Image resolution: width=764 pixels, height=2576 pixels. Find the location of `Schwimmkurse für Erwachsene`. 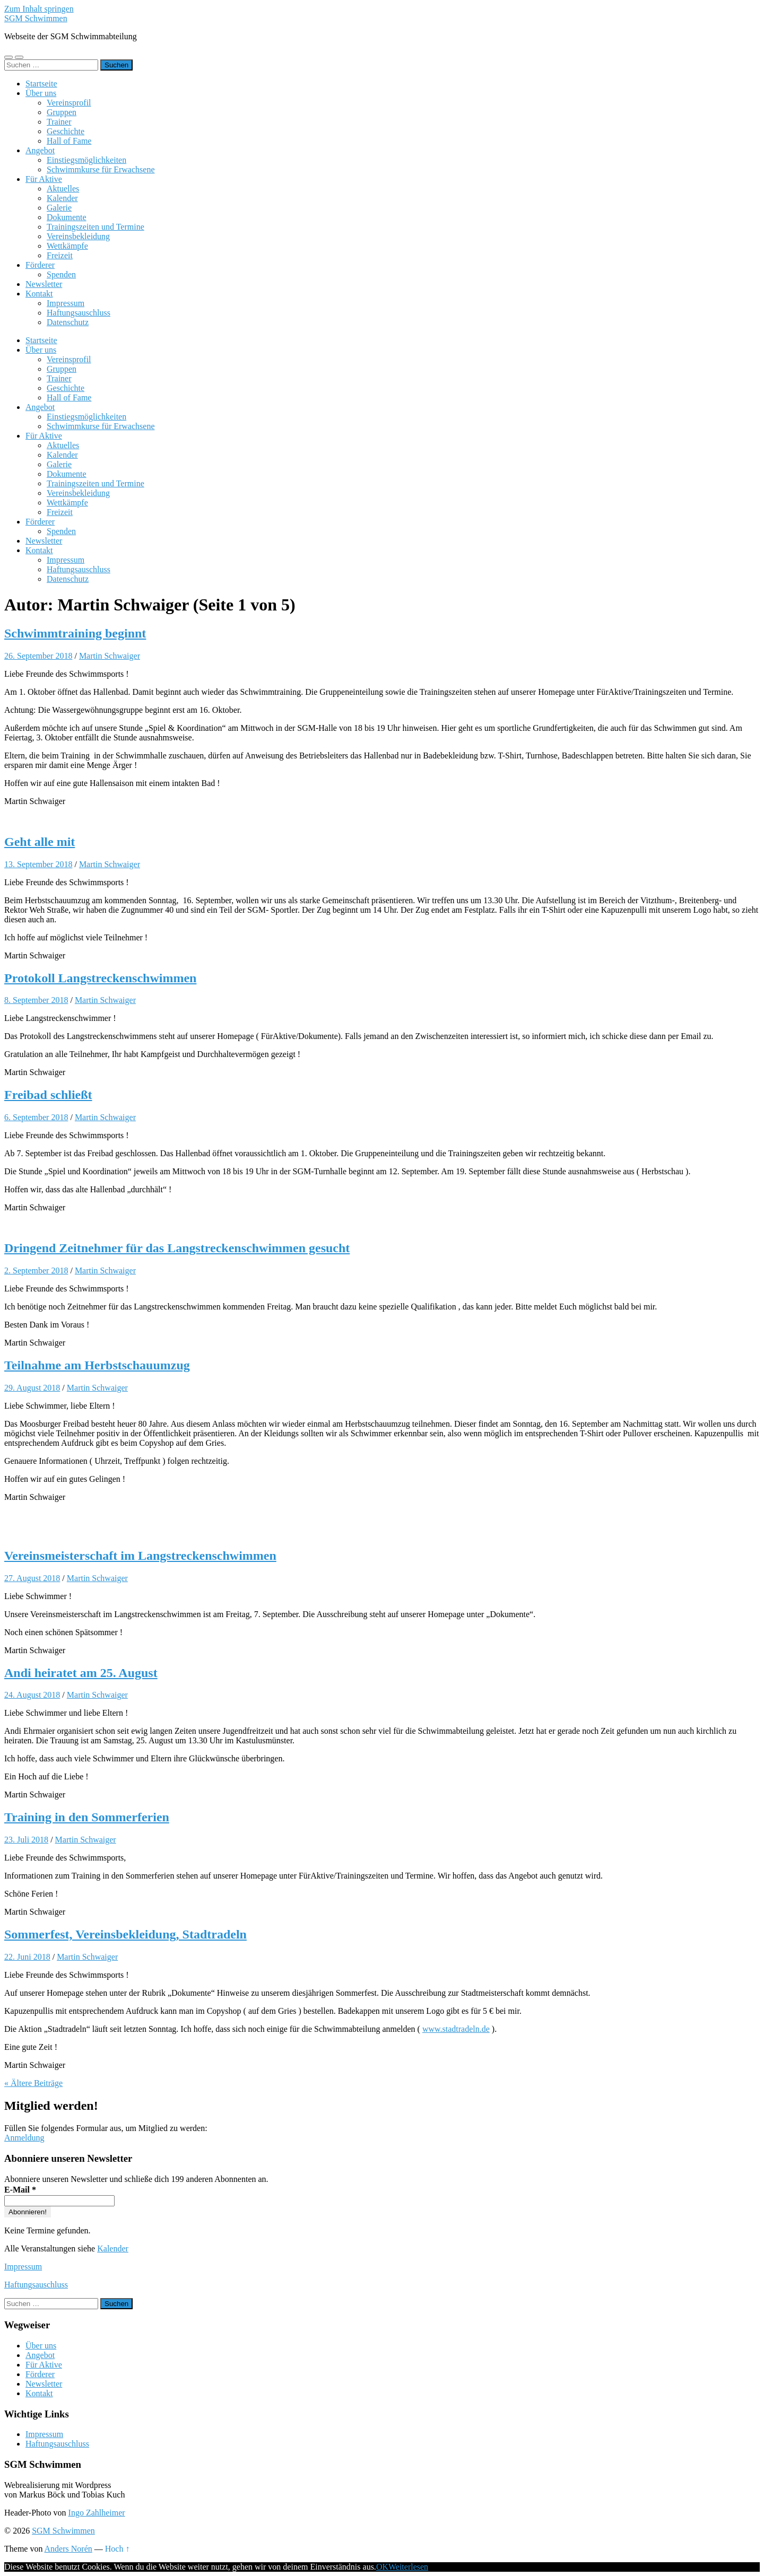

Schwimmkurse für Erwachsene is located at coordinates (101, 169).